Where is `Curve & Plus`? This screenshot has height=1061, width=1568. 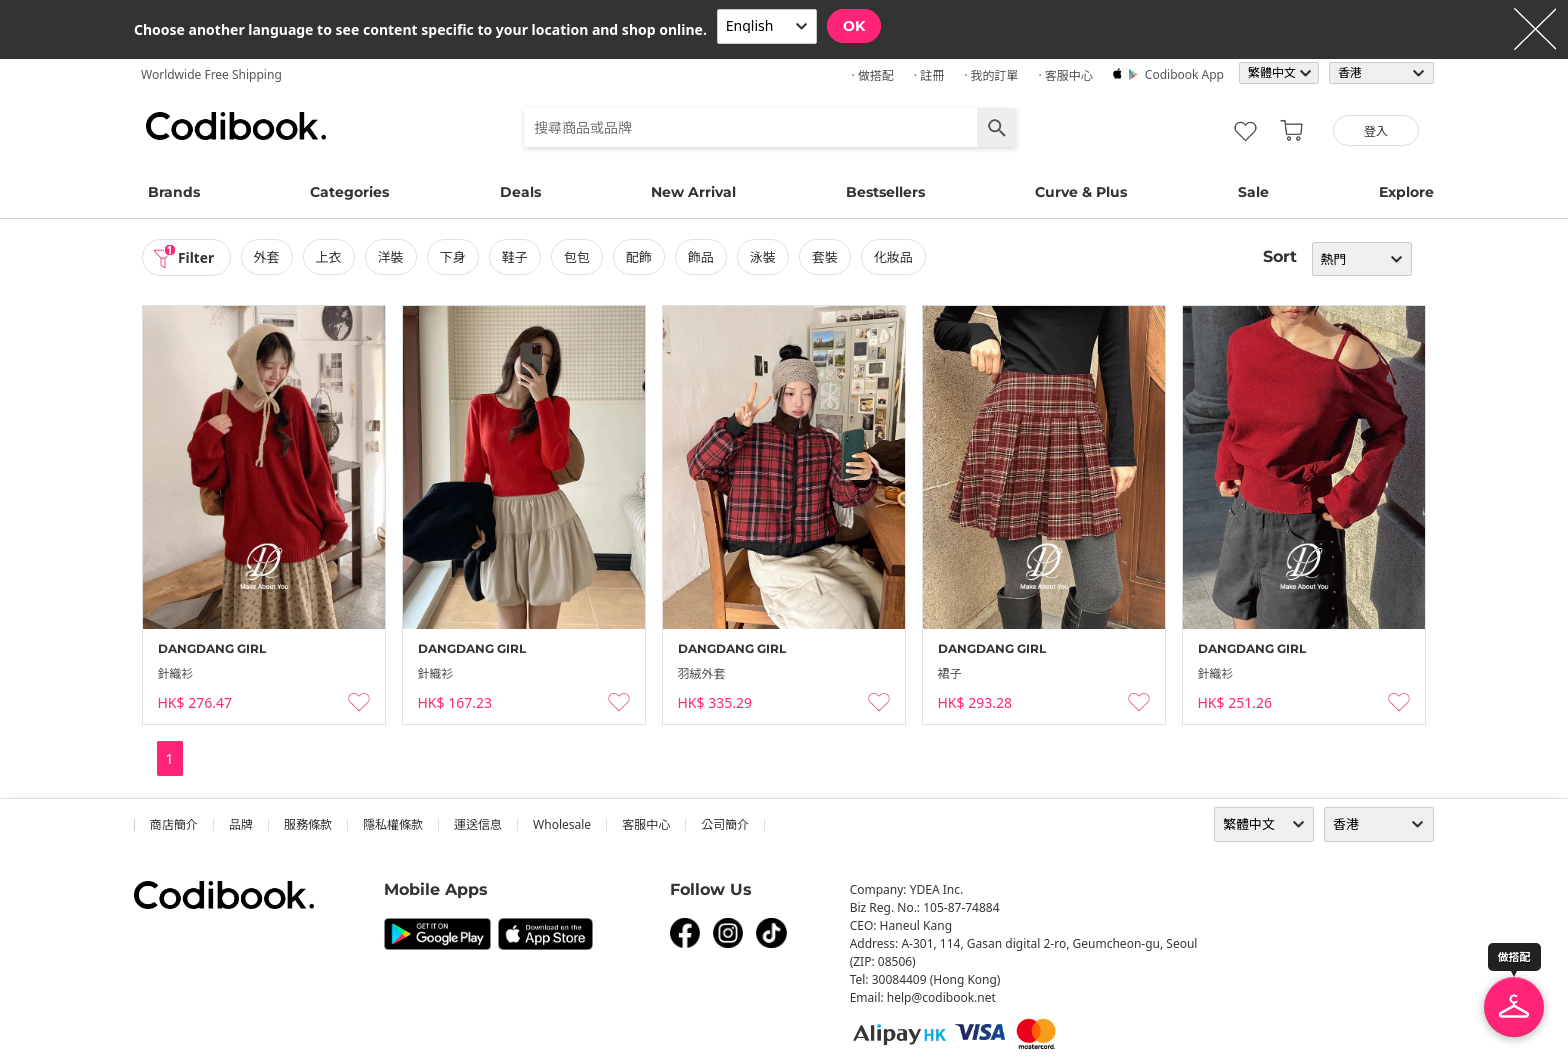 Curve & Plus is located at coordinates (1081, 192).